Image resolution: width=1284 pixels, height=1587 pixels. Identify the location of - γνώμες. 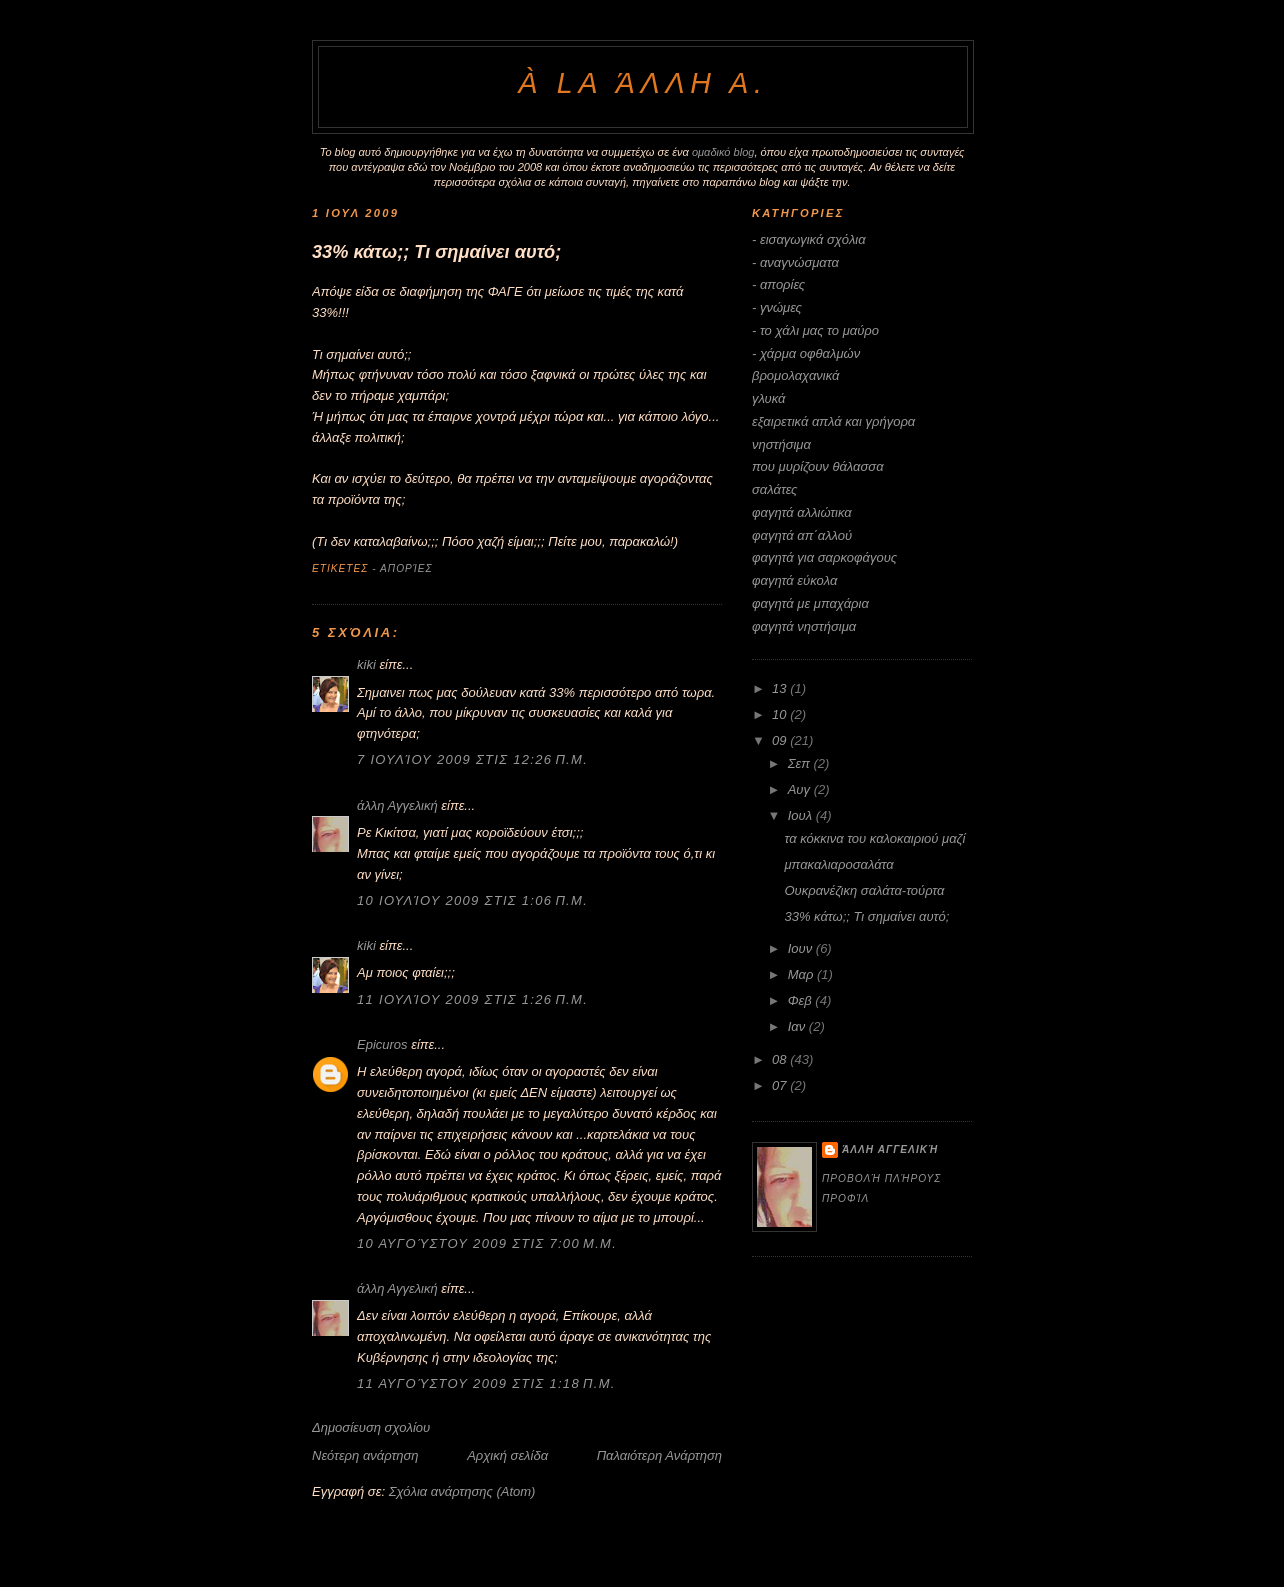
(777, 307).